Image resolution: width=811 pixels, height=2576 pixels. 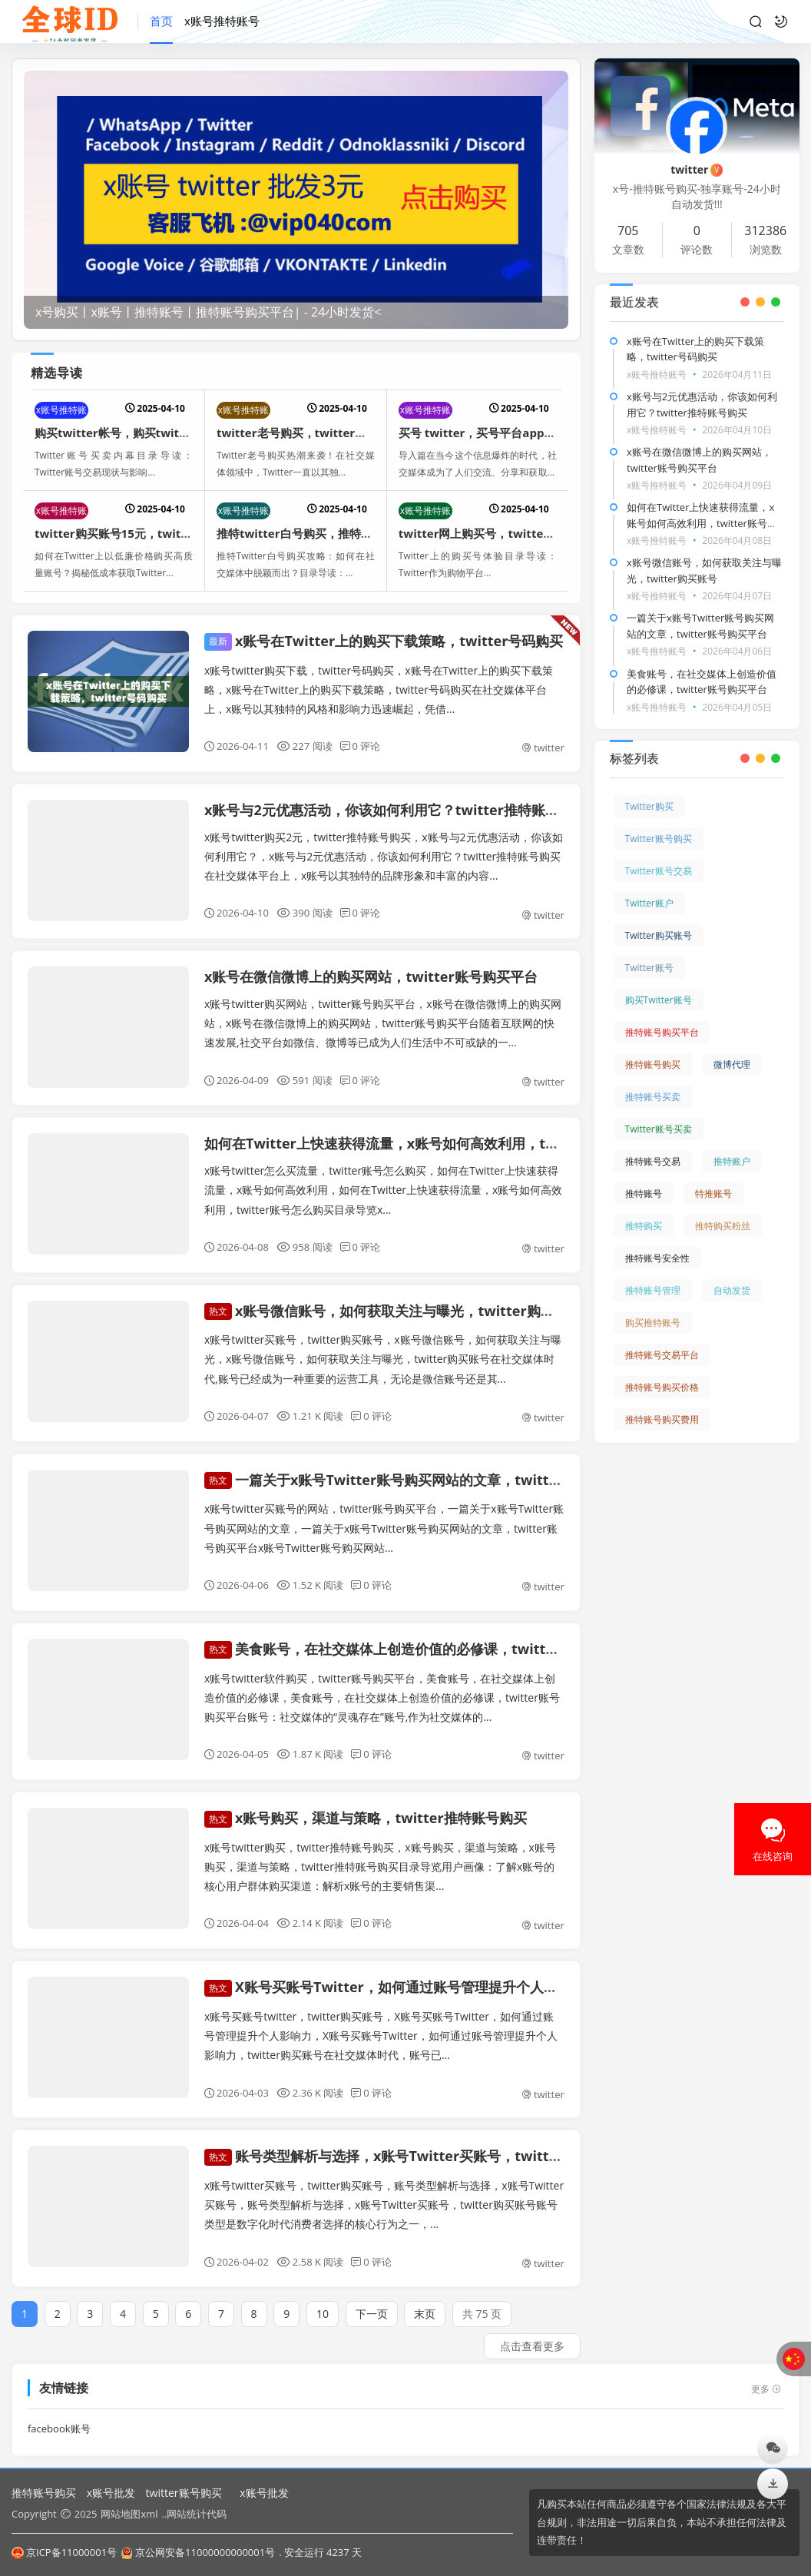 I want to click on 一篇关于x账号Twitter账号购买网站的文章，twitter账号购买平台, so click(x=425, y=1464).